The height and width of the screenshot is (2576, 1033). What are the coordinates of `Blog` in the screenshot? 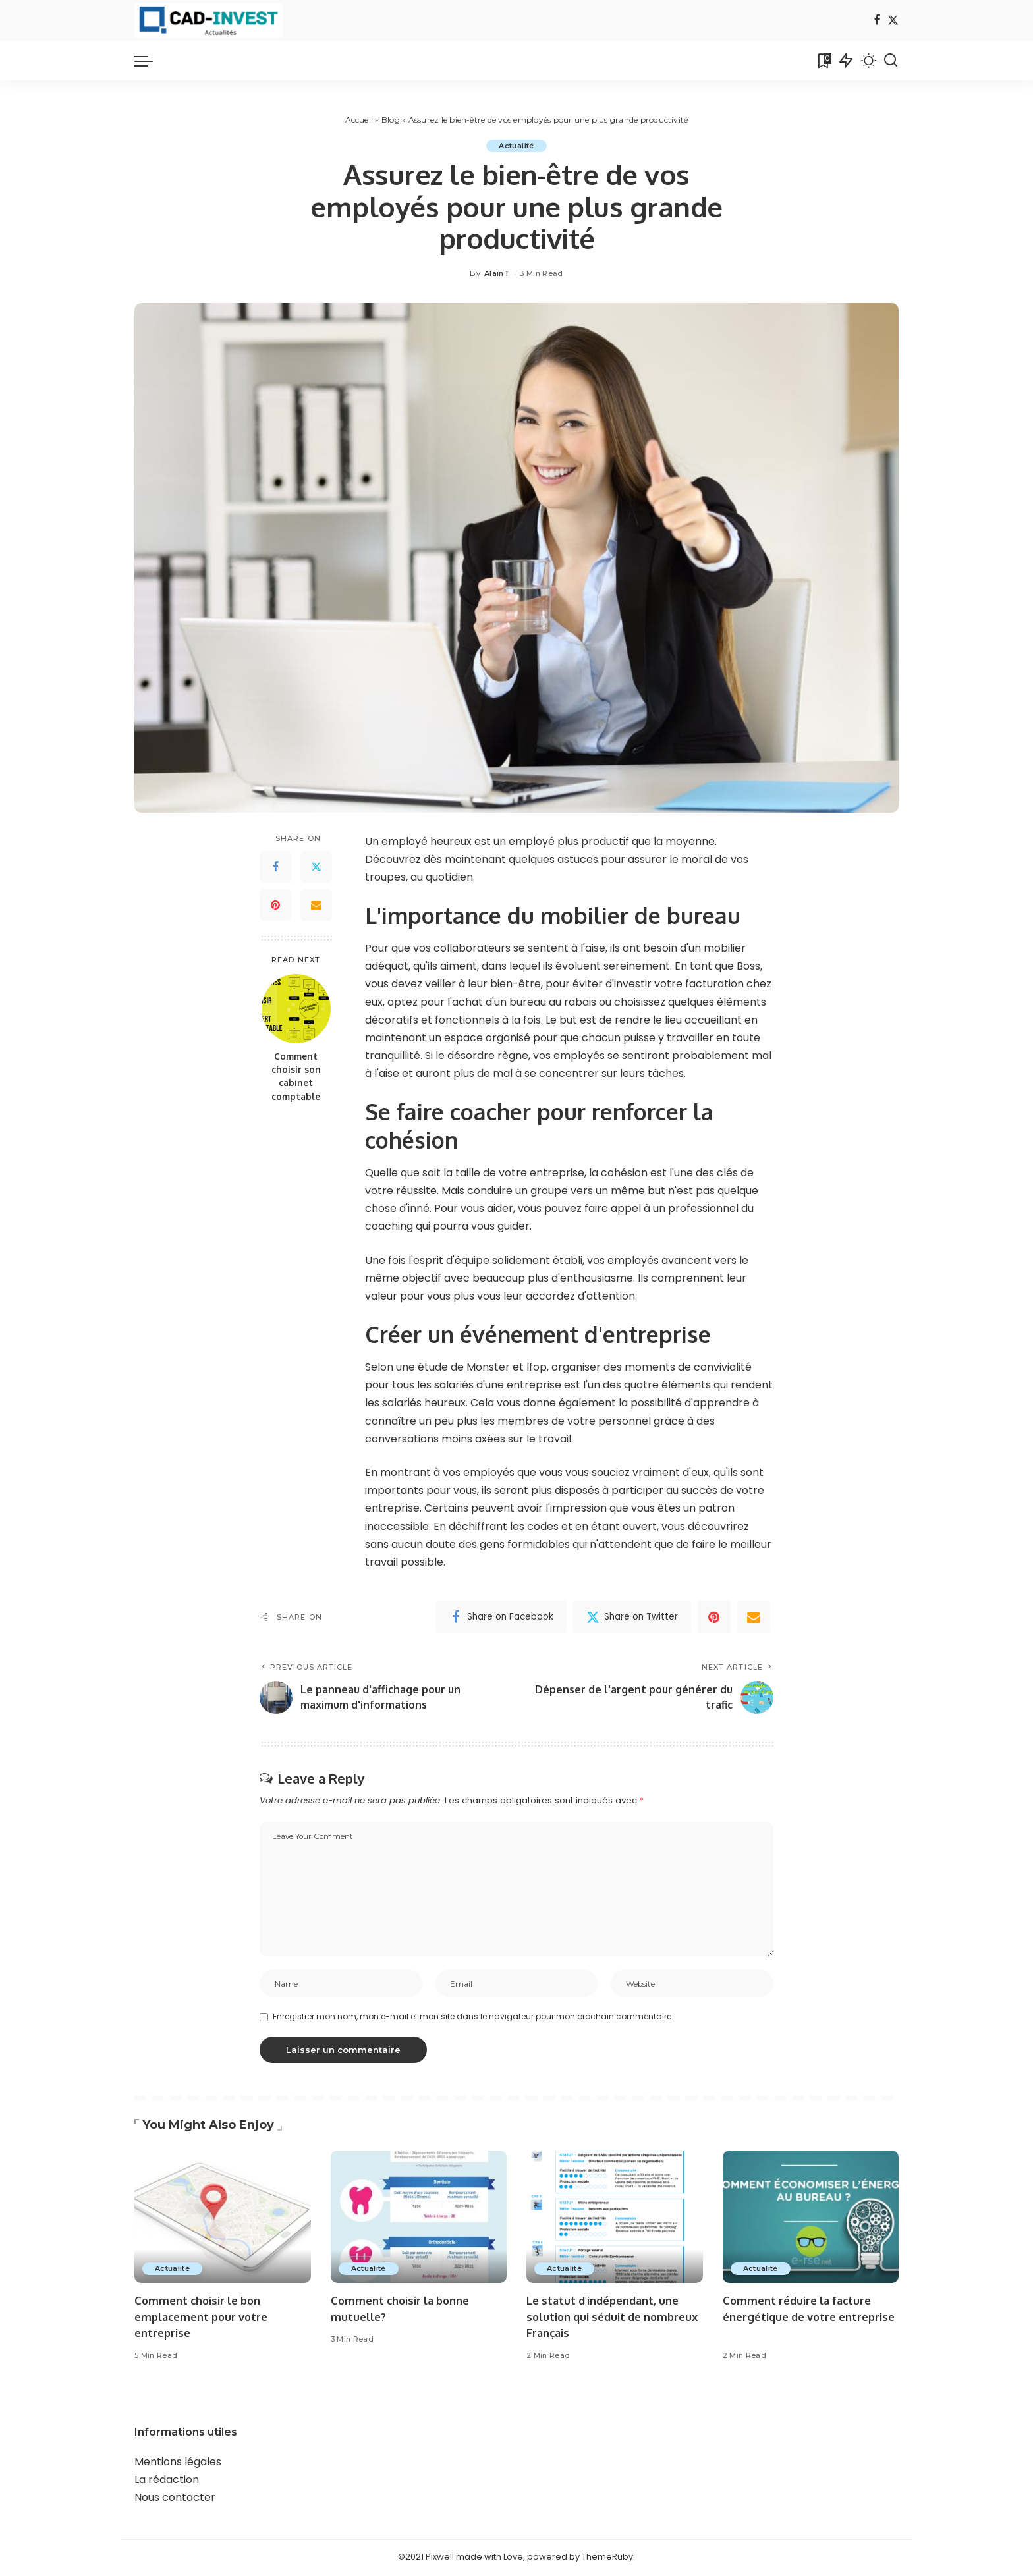 It's located at (390, 119).